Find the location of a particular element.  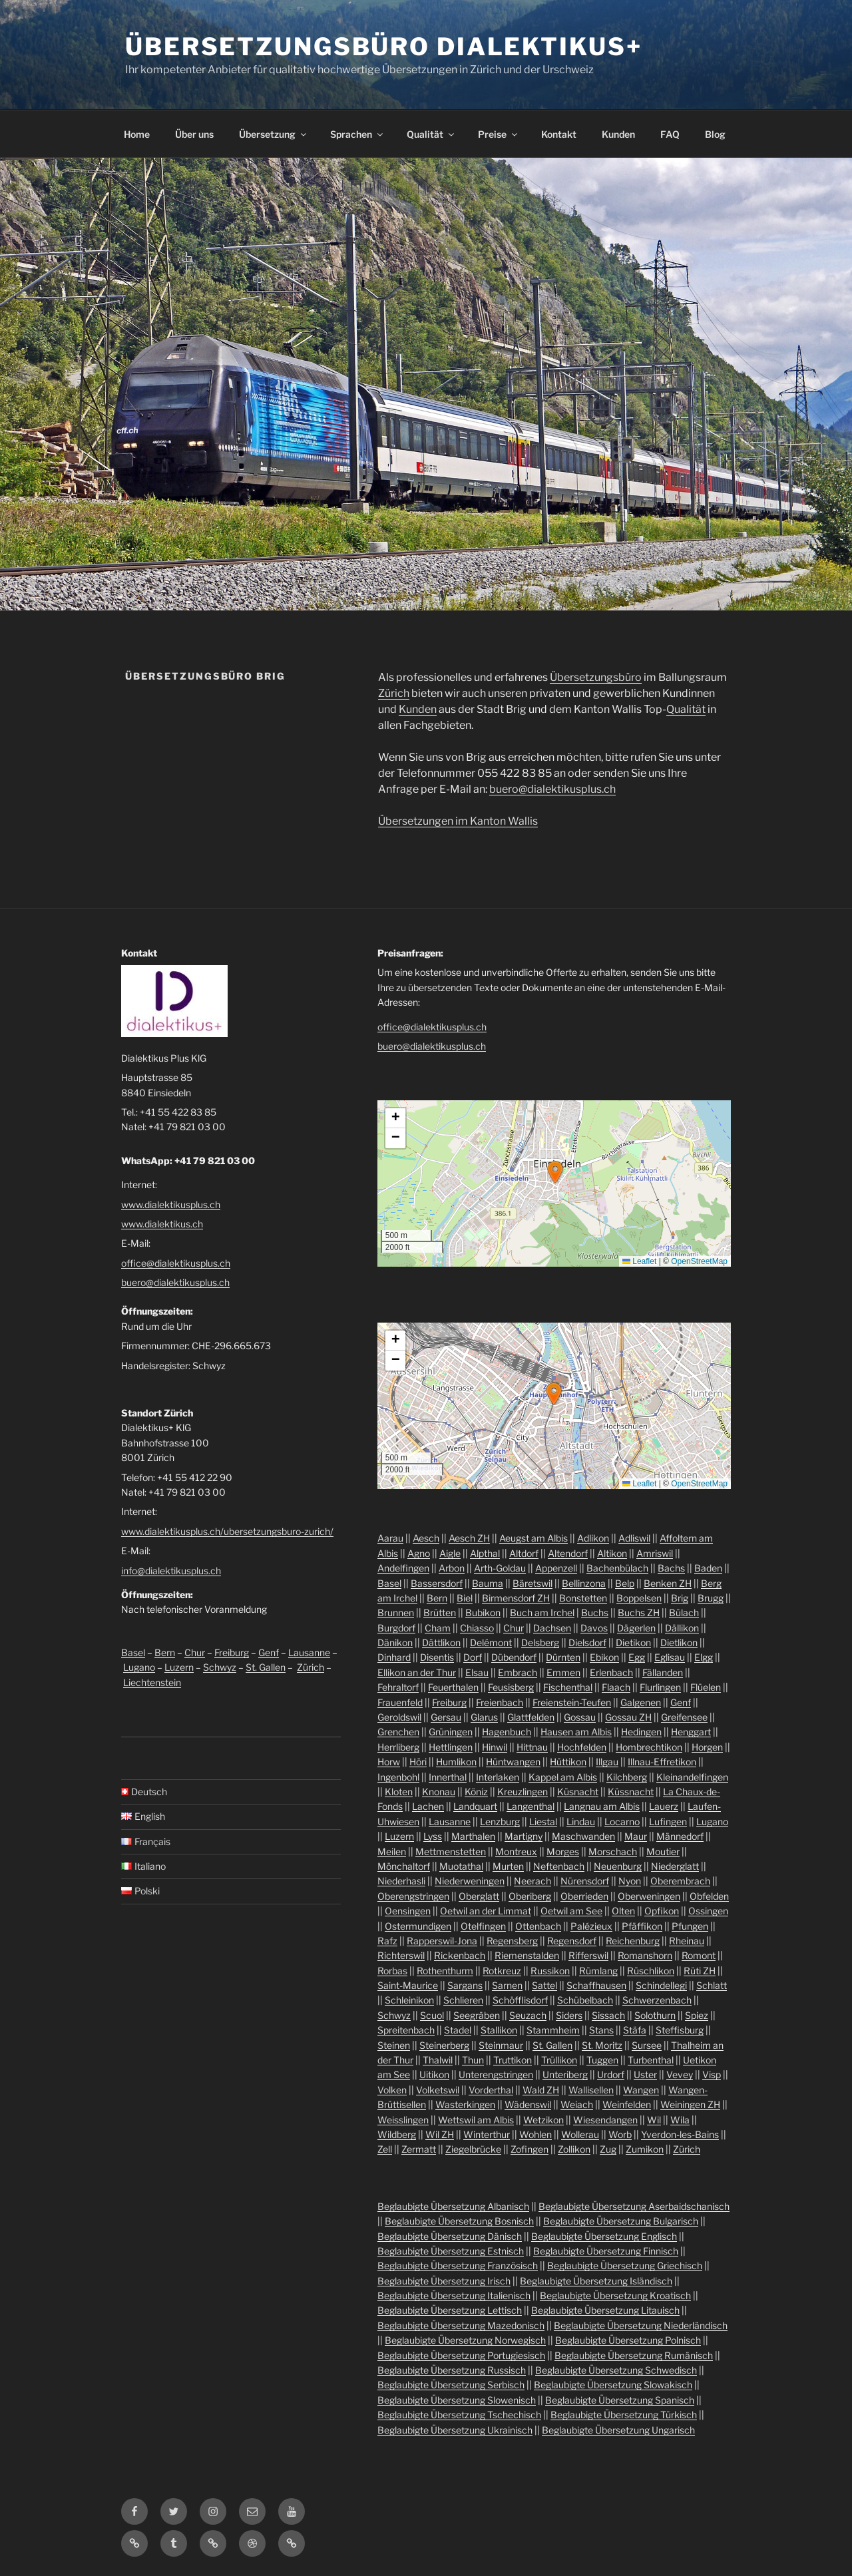

Qualität is located at coordinates (431, 134).